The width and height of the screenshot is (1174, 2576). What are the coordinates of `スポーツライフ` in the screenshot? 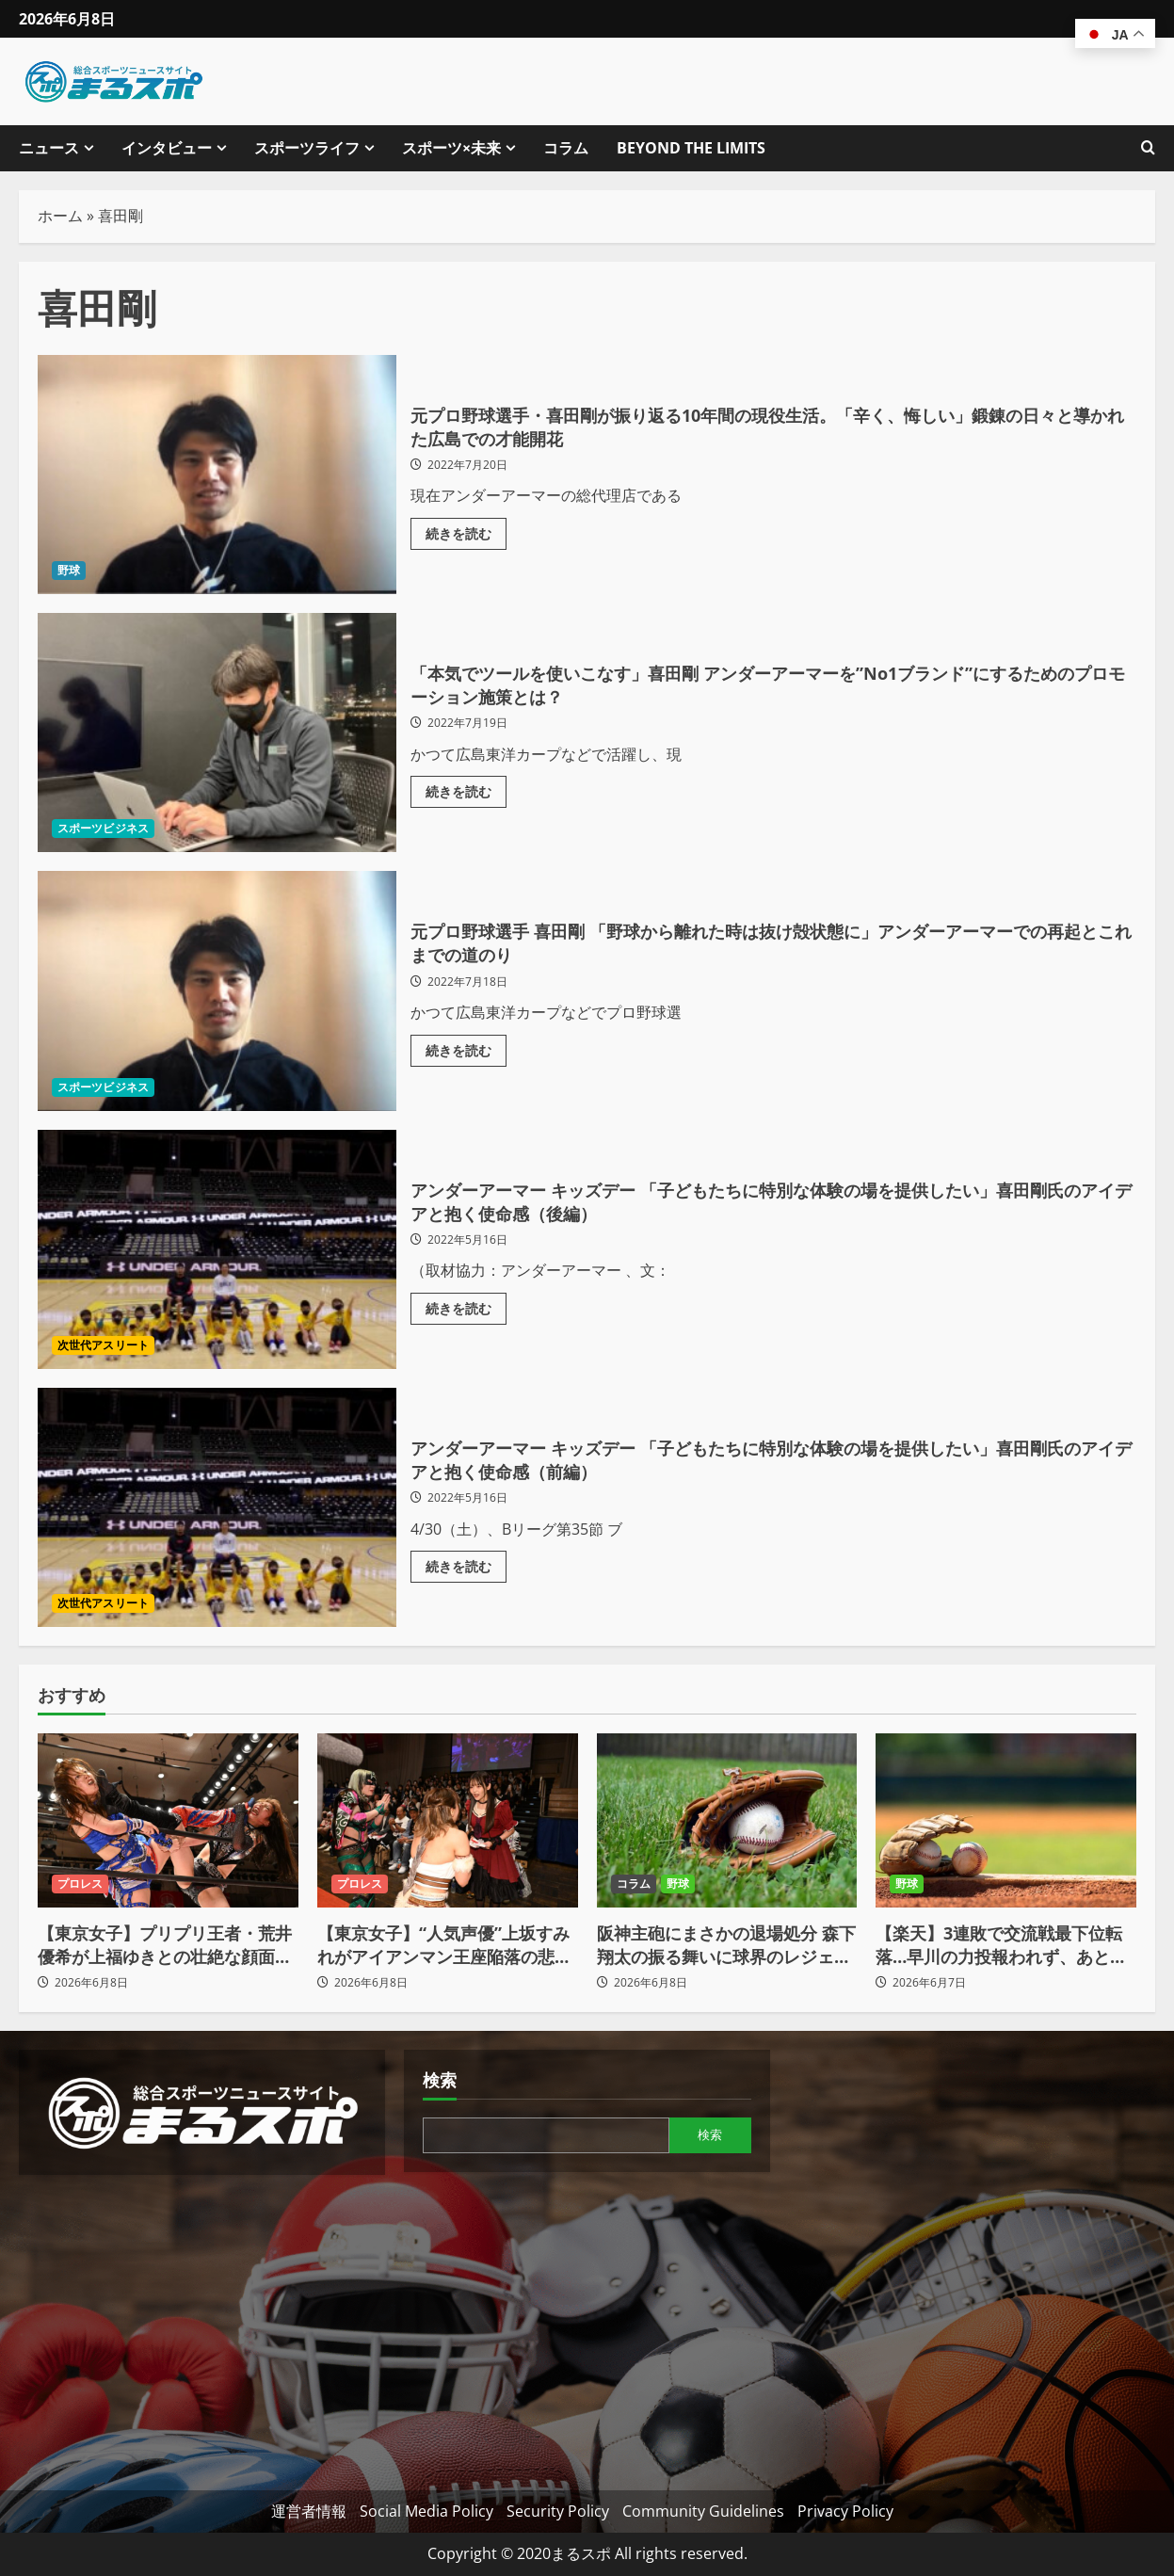 It's located at (307, 147).